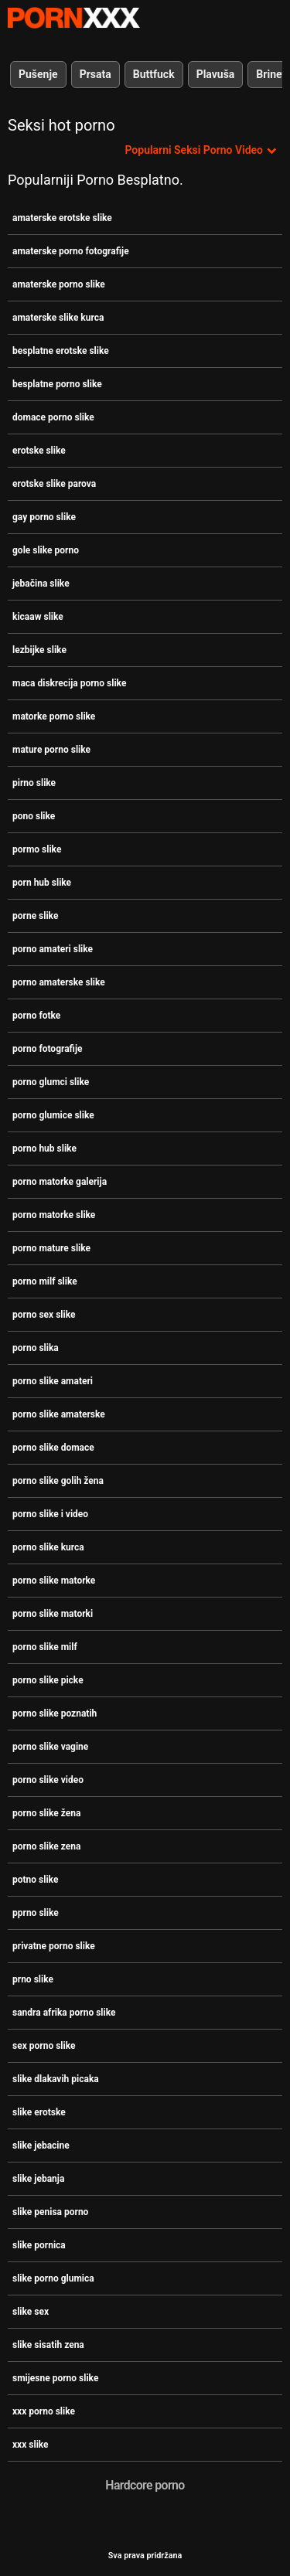 This screenshot has height=2576, width=290. Describe the element at coordinates (53, 1580) in the screenshot. I see `porno slike matorke` at that location.